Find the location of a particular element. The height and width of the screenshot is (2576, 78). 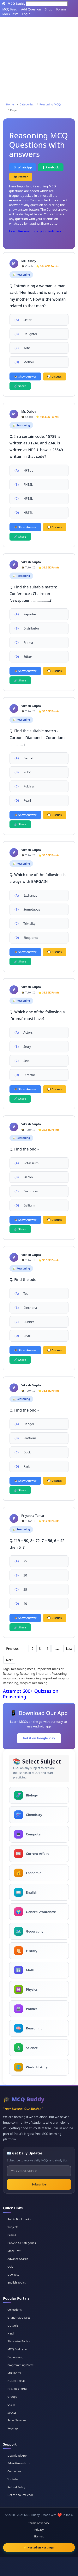

Last is located at coordinates (69, 1648).